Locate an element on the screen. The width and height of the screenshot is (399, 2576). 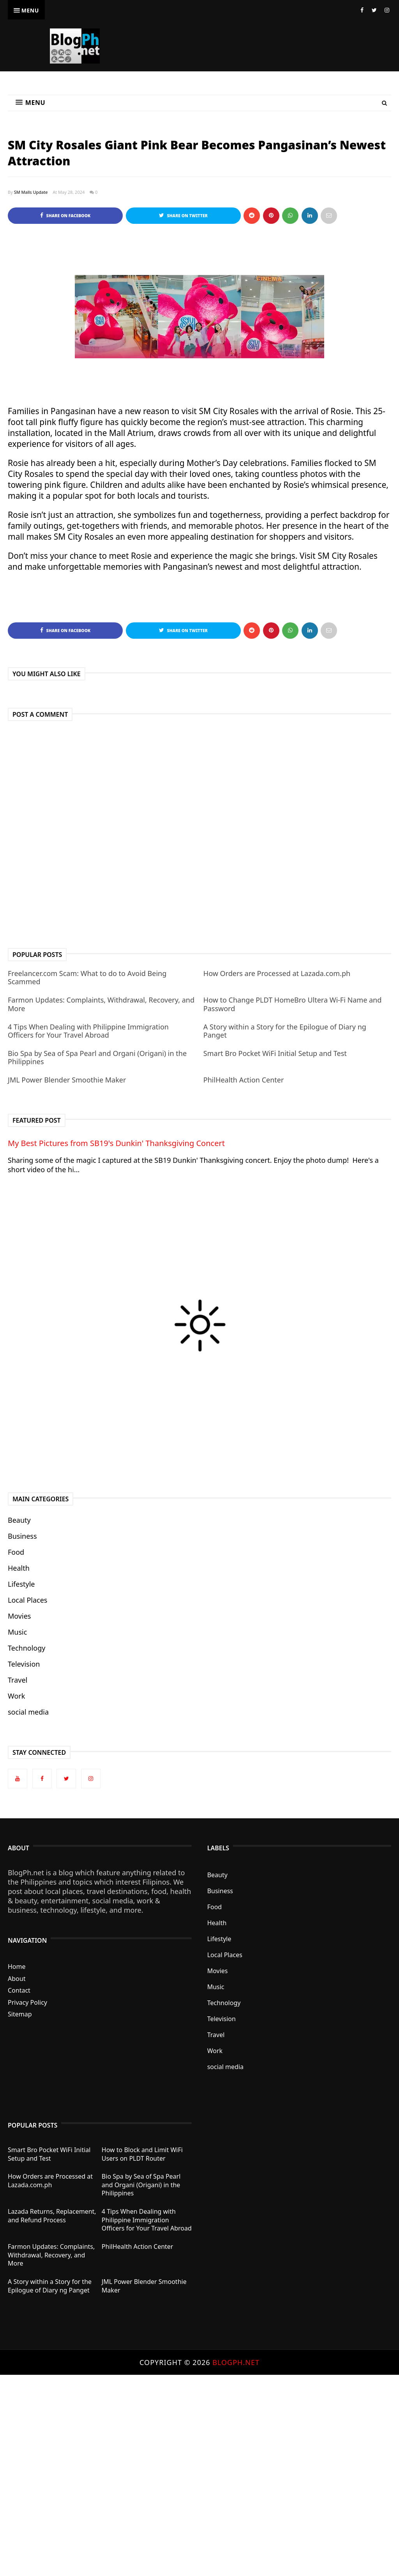
Home is located at coordinates (17, 1966).